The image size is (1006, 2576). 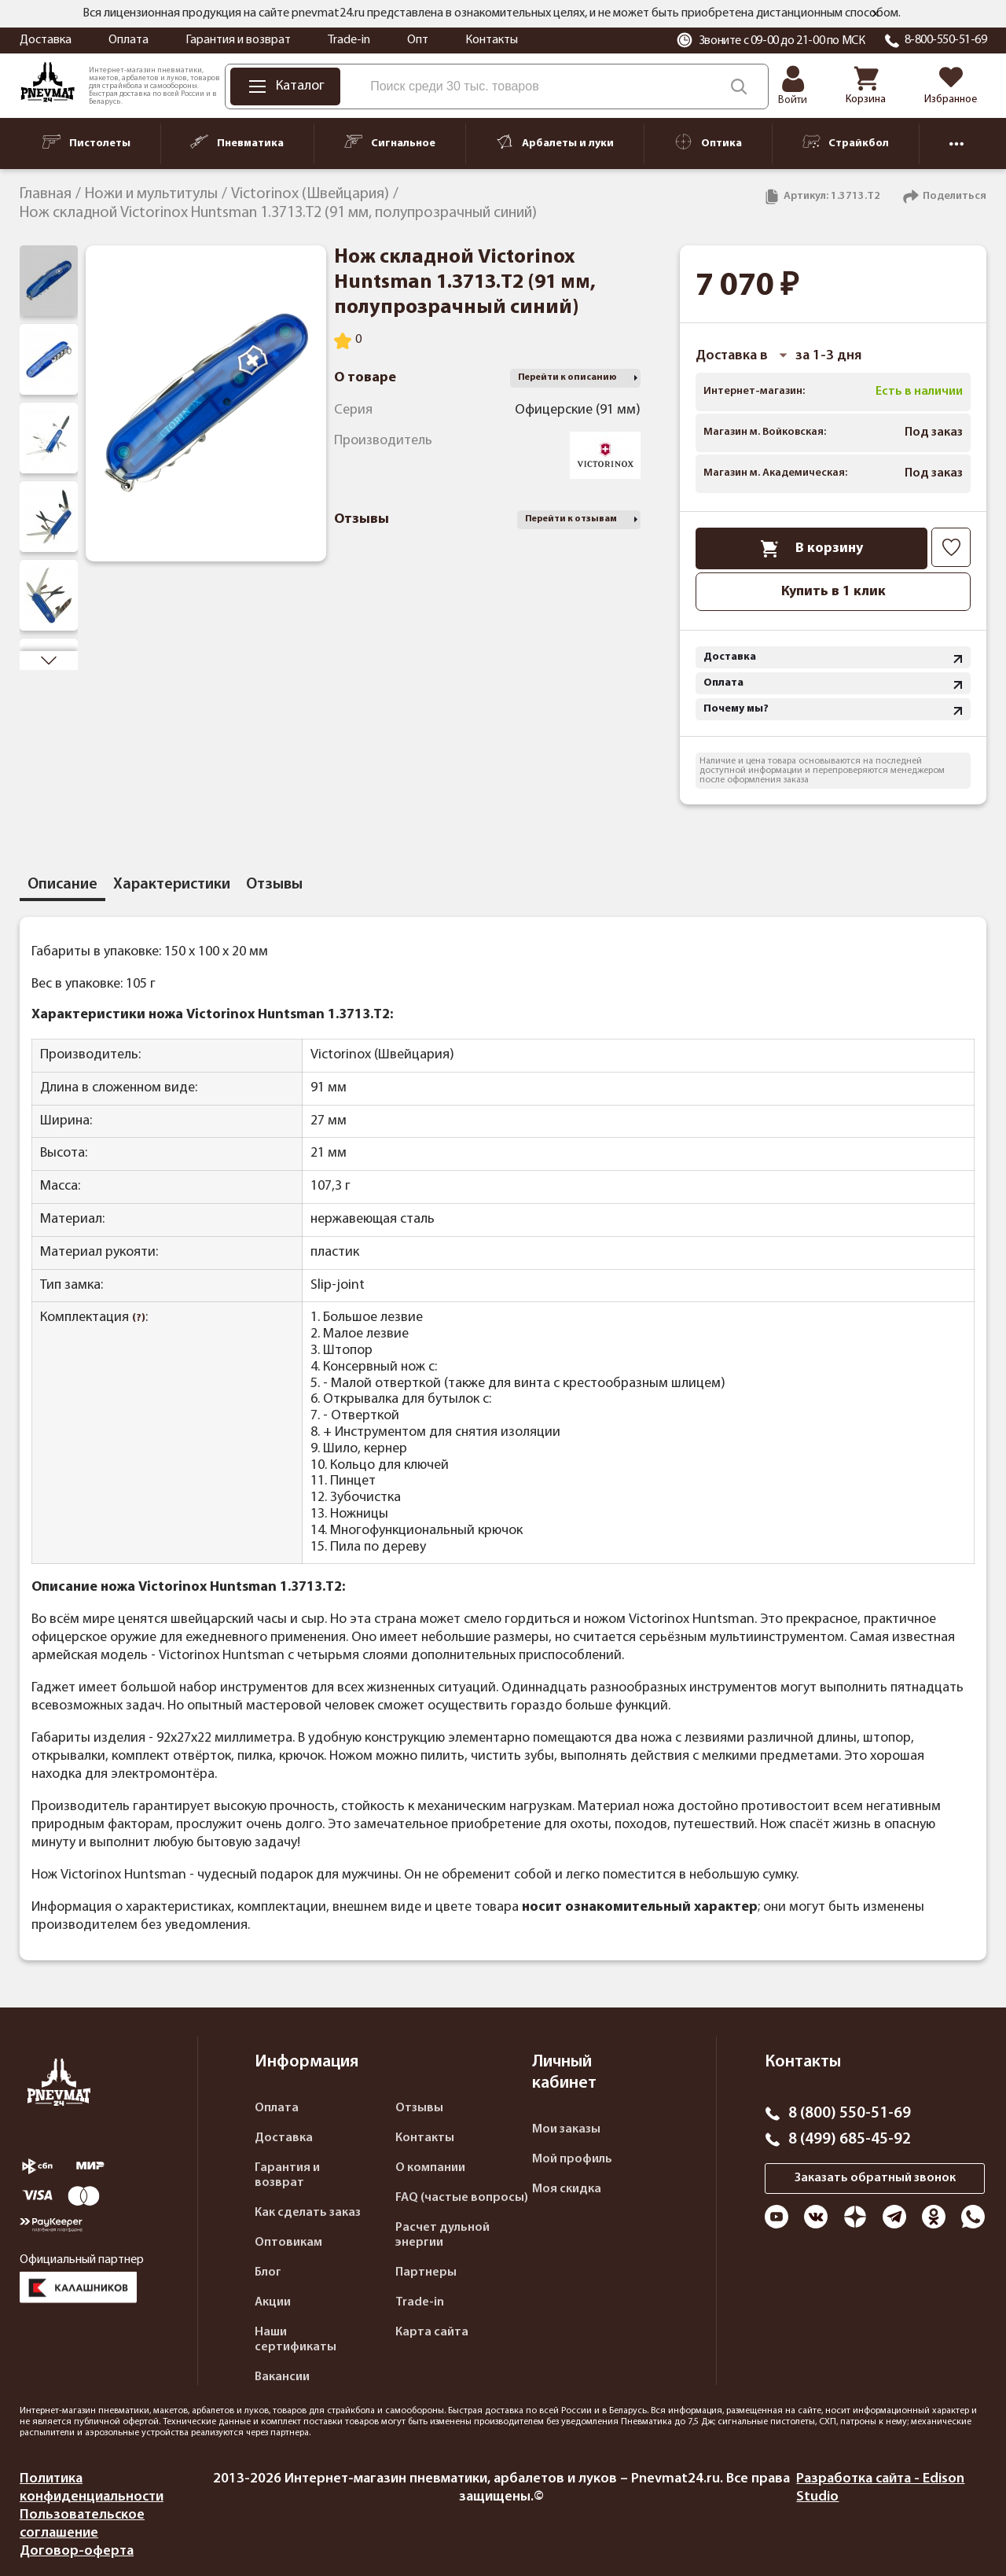 What do you see at coordinates (849, 2114) in the screenshot?
I see `8 (800) 550-51-69` at bounding box center [849, 2114].